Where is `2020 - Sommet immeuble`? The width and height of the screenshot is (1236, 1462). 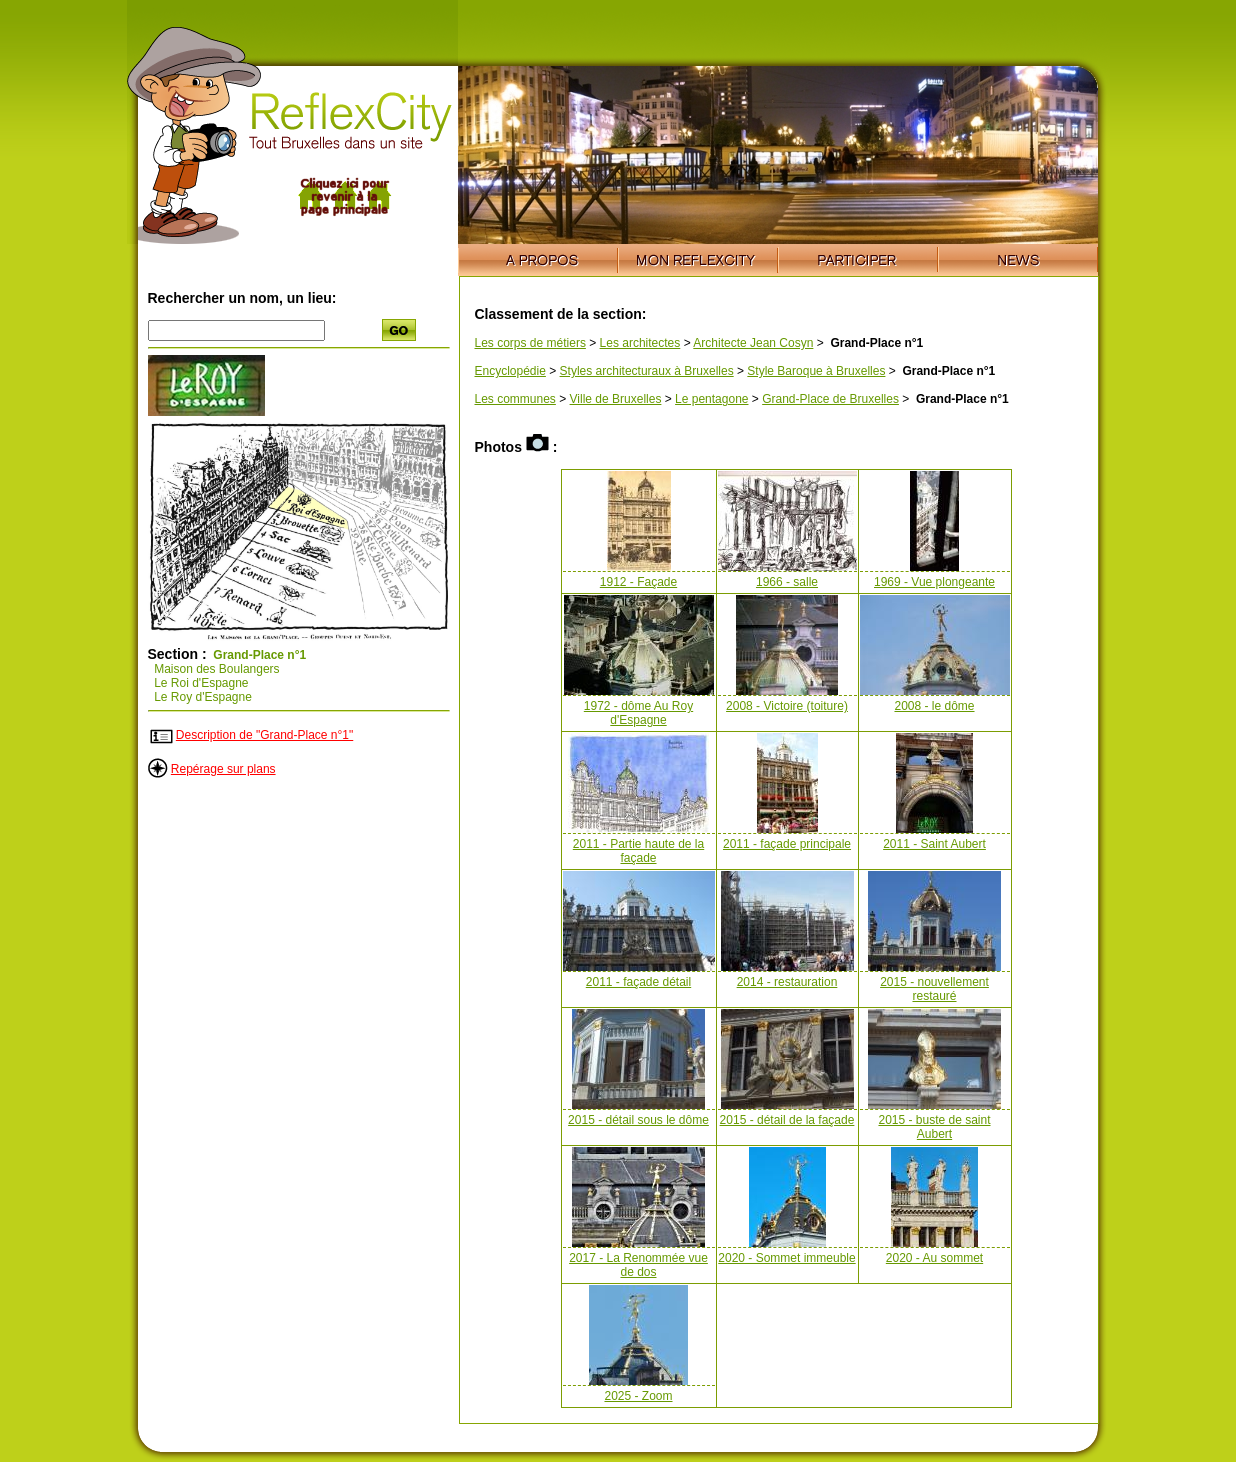 2020 - Sommet immeuble is located at coordinates (786, 1258).